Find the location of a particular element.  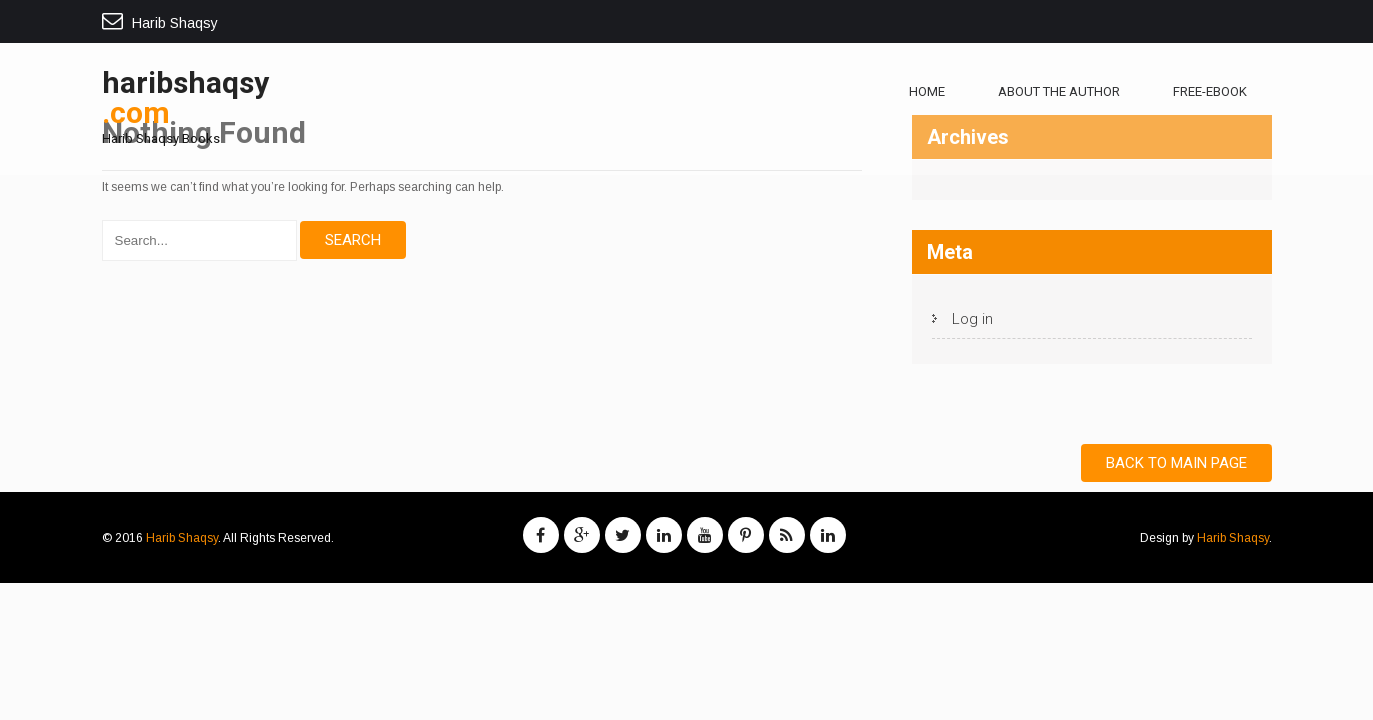

free-ebook is located at coordinates (1210, 91).